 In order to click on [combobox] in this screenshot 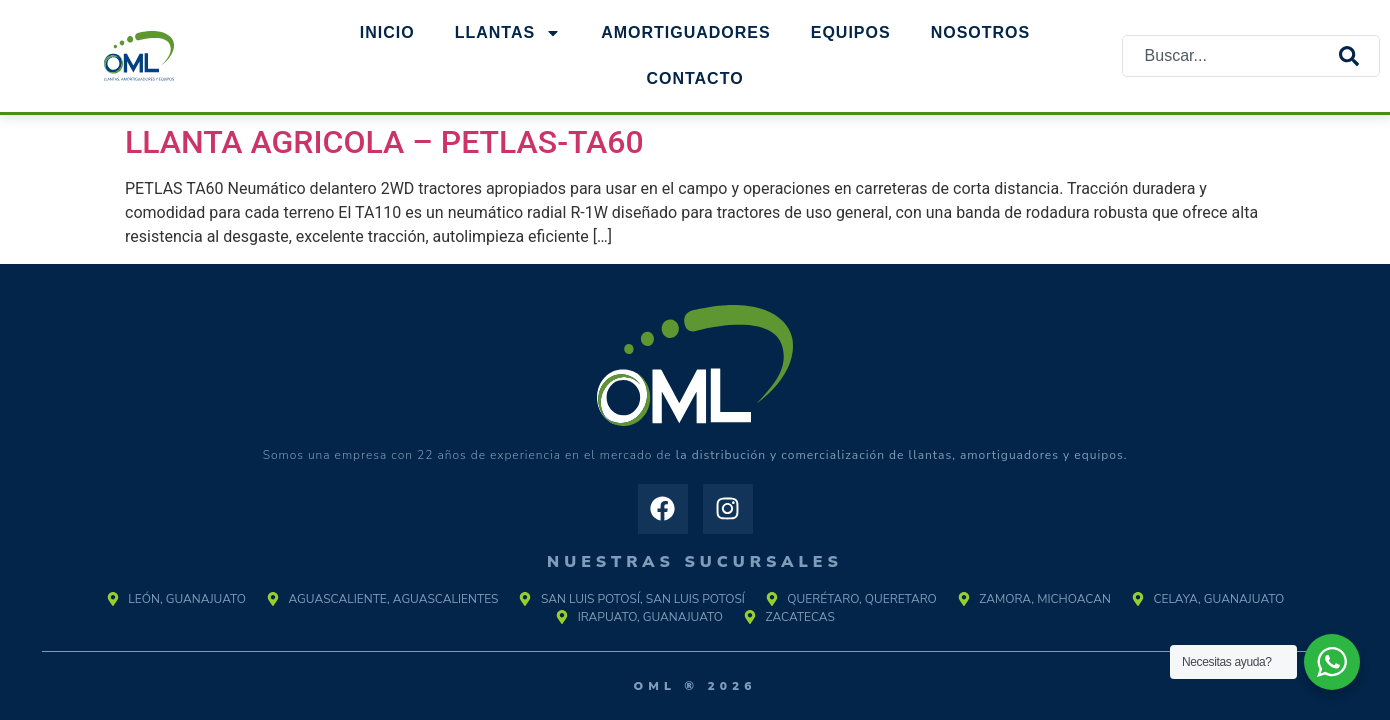, I will do `click(1231, 56)`.